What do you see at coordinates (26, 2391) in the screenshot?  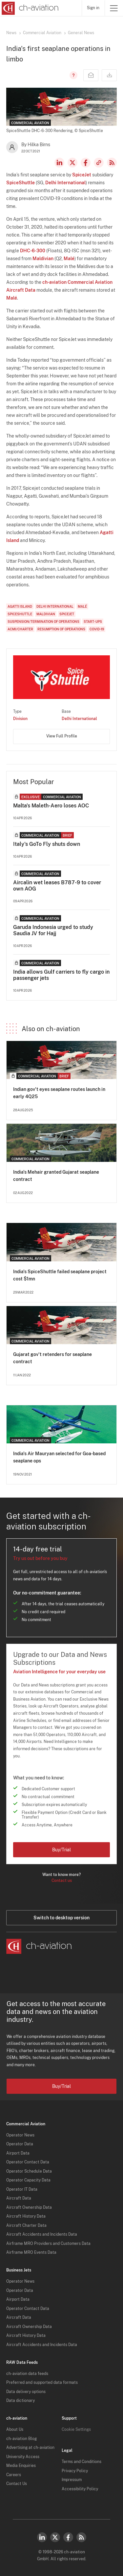 I see `Data delivery options` at bounding box center [26, 2391].